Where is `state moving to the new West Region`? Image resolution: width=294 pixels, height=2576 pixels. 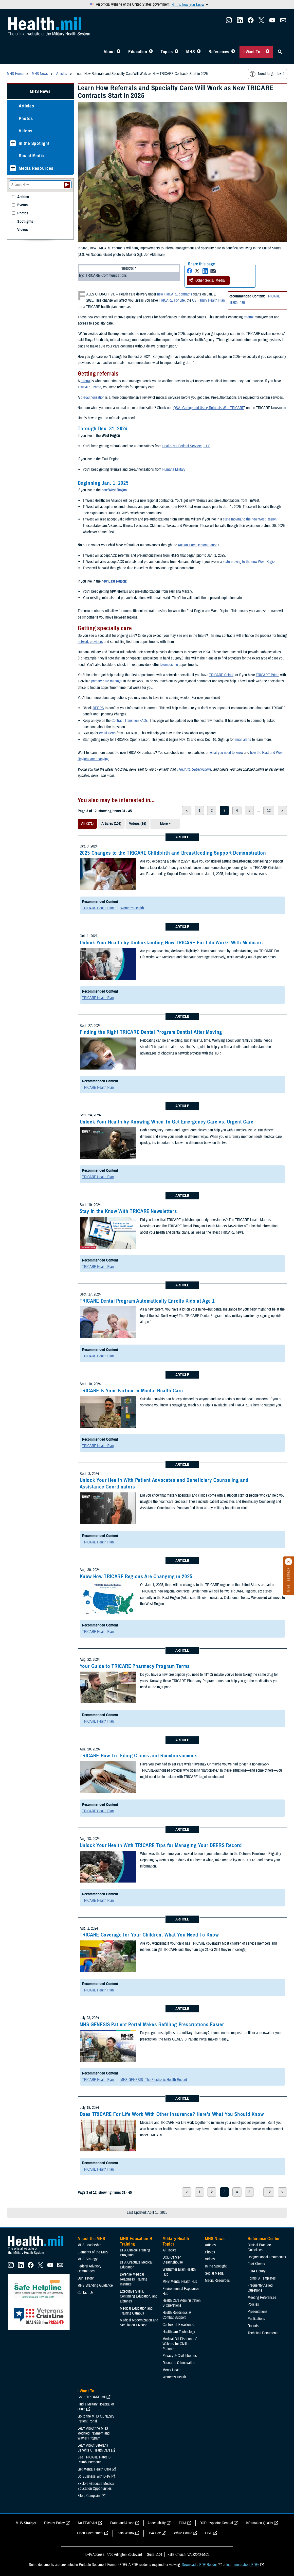 state moving to the new West Region is located at coordinates (249, 519).